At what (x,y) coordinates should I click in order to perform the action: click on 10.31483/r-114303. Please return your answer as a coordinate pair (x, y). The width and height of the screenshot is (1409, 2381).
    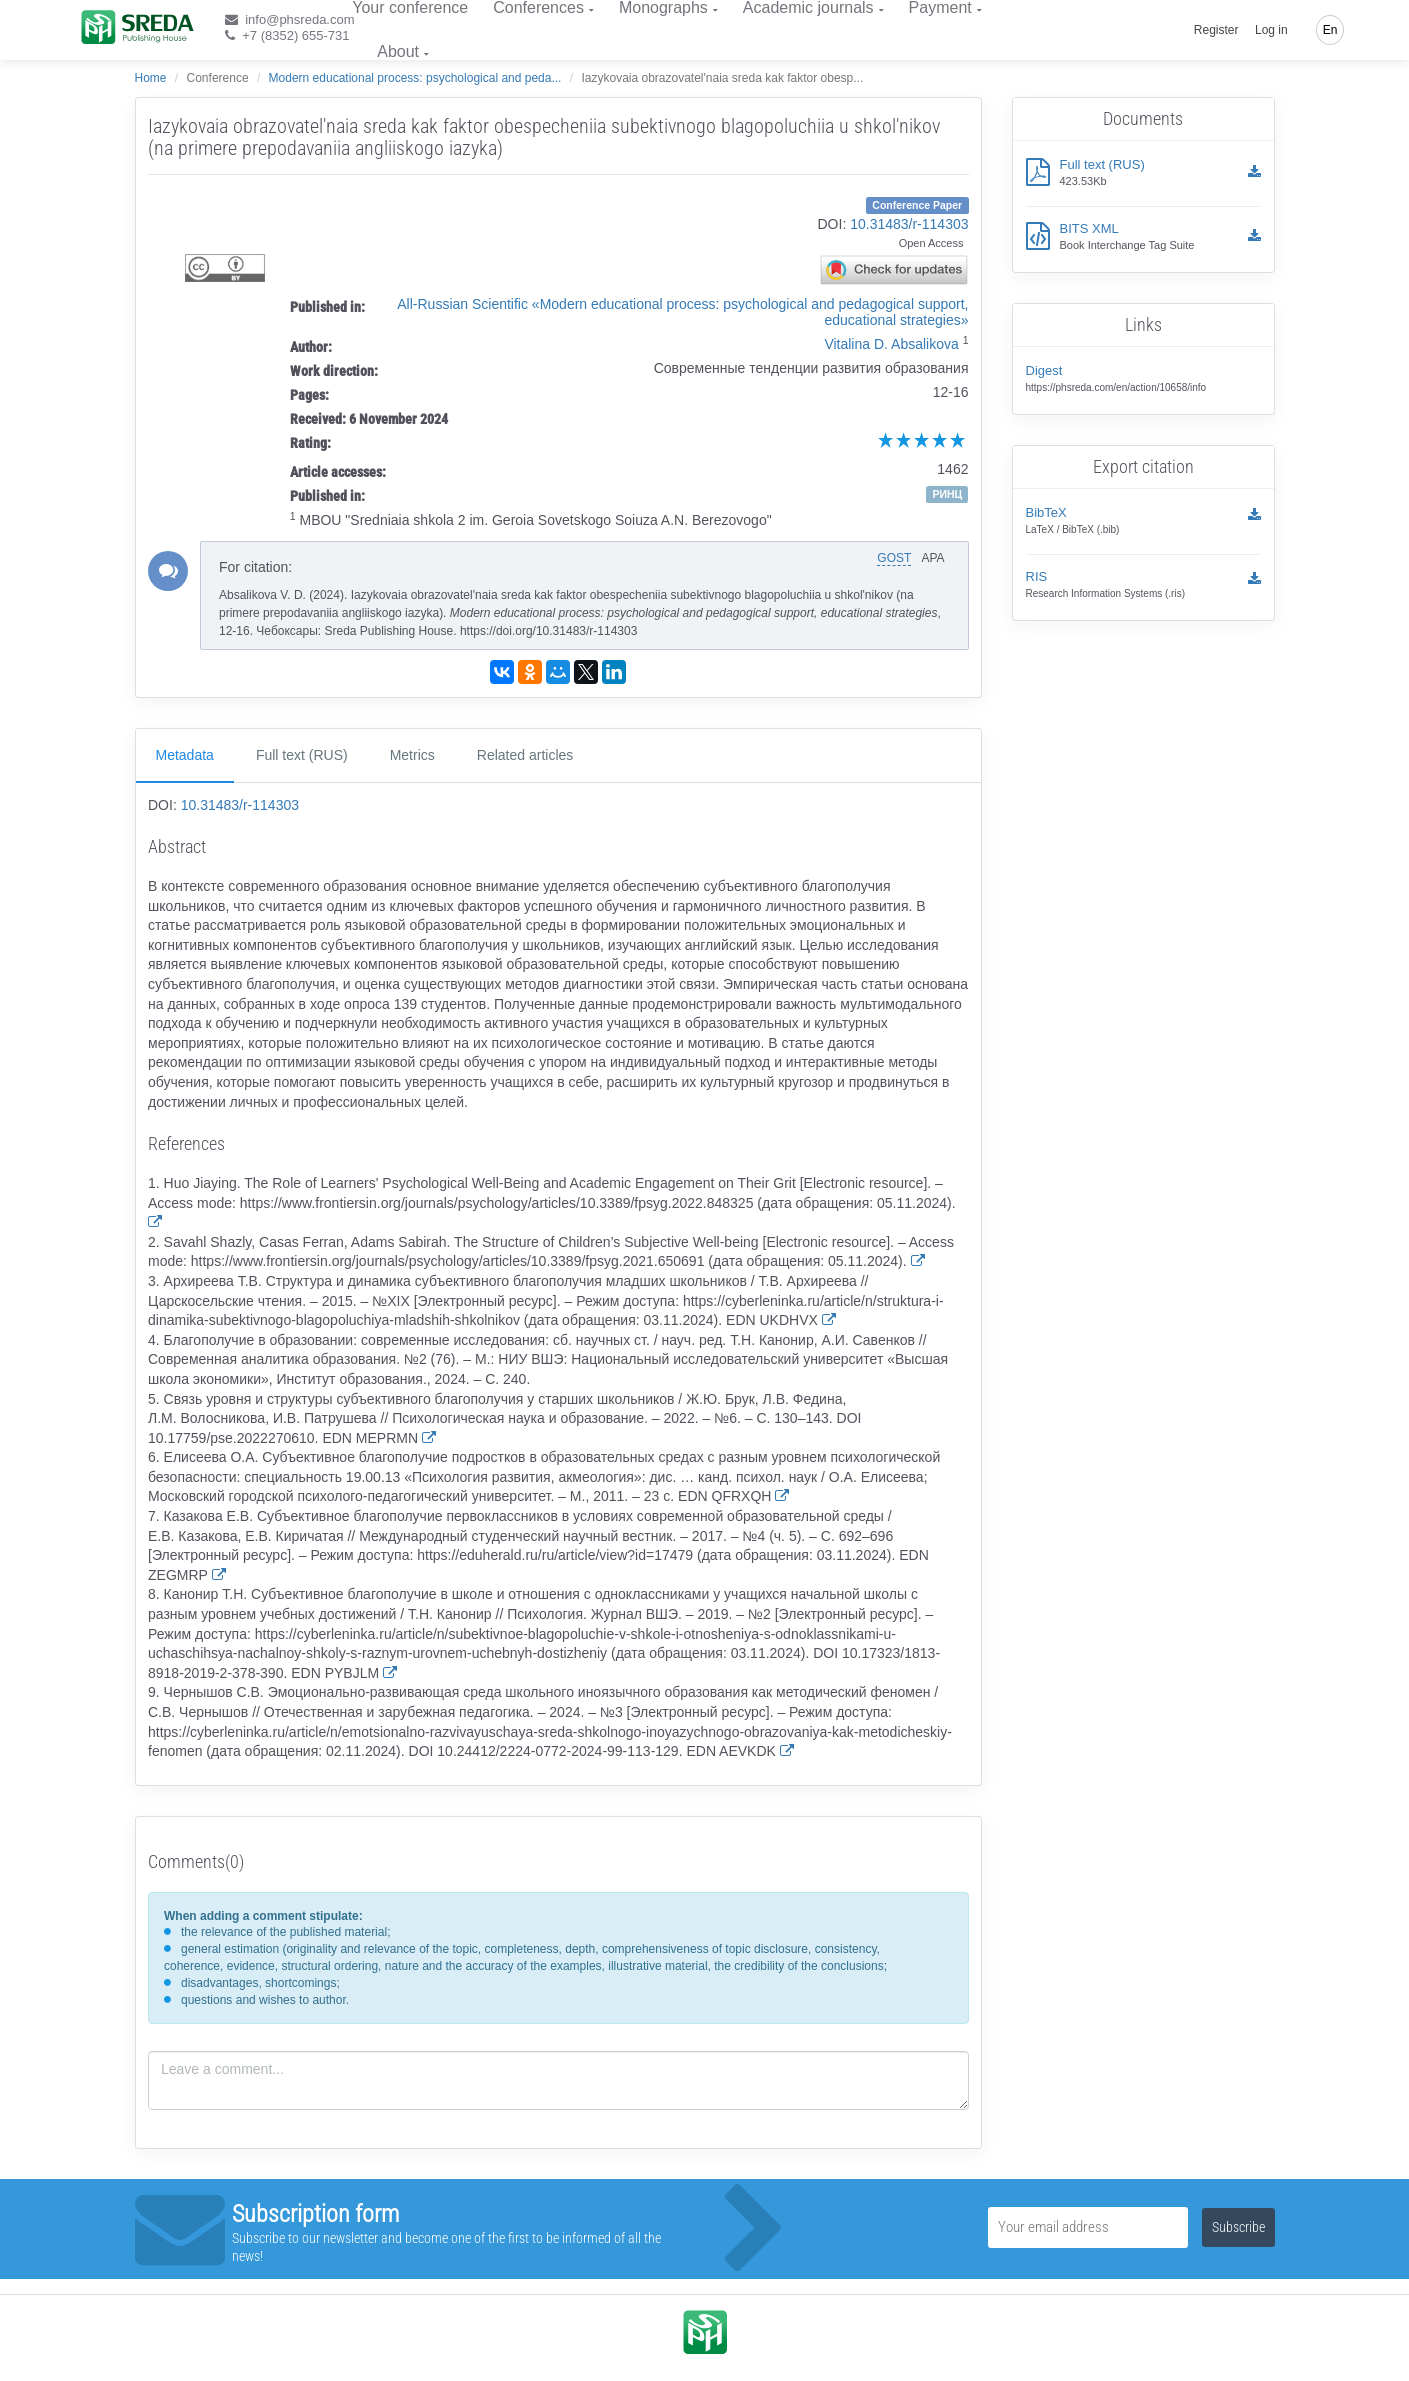
    Looking at the image, I should click on (909, 224).